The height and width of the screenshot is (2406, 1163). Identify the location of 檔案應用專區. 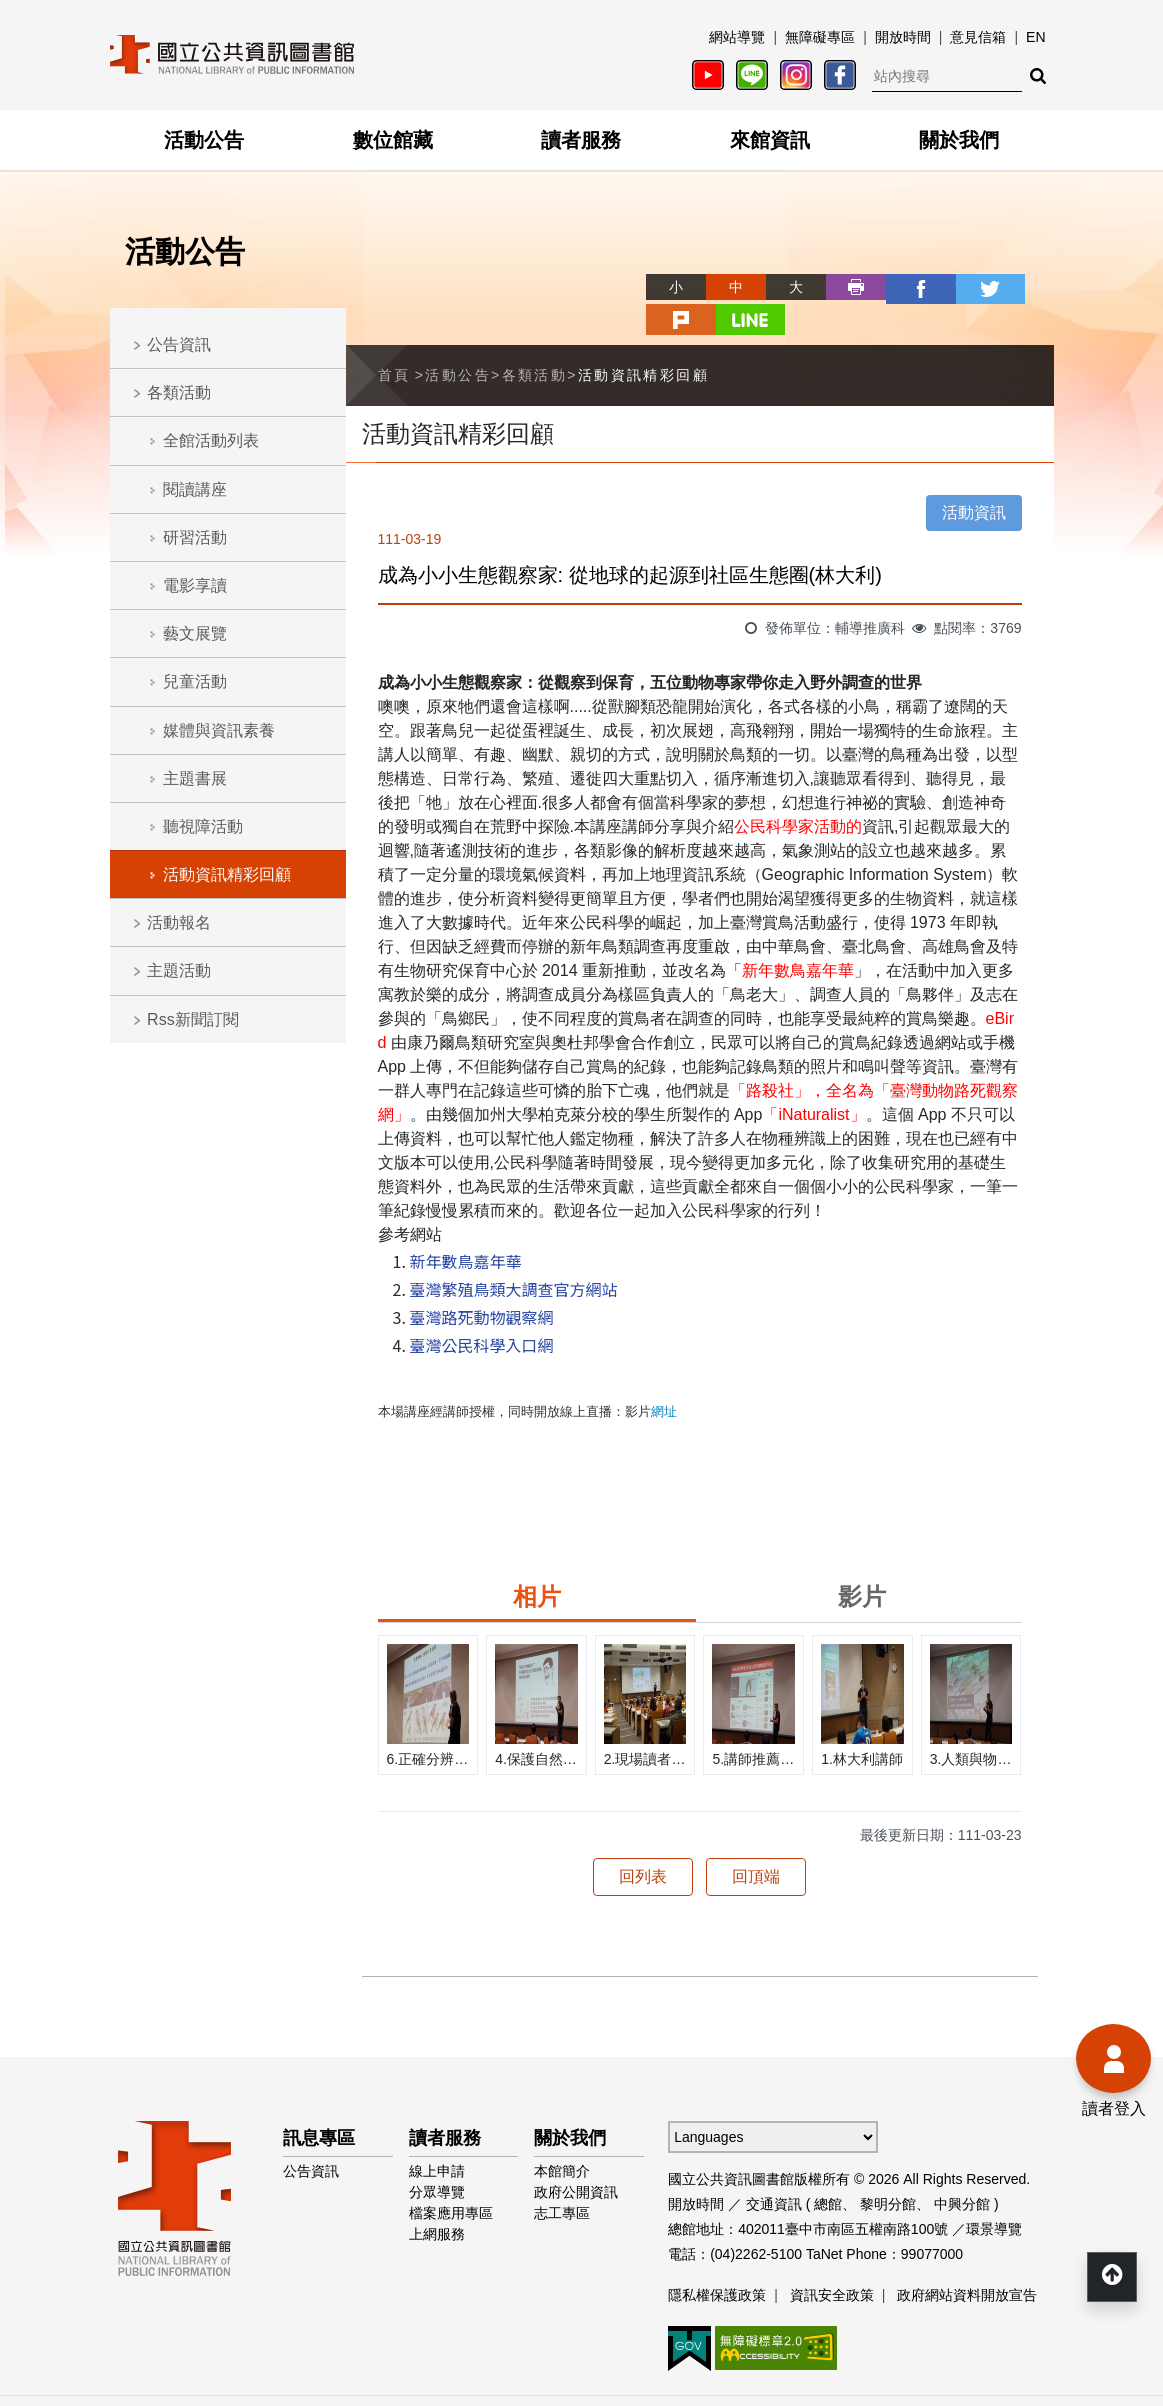
(451, 2178).